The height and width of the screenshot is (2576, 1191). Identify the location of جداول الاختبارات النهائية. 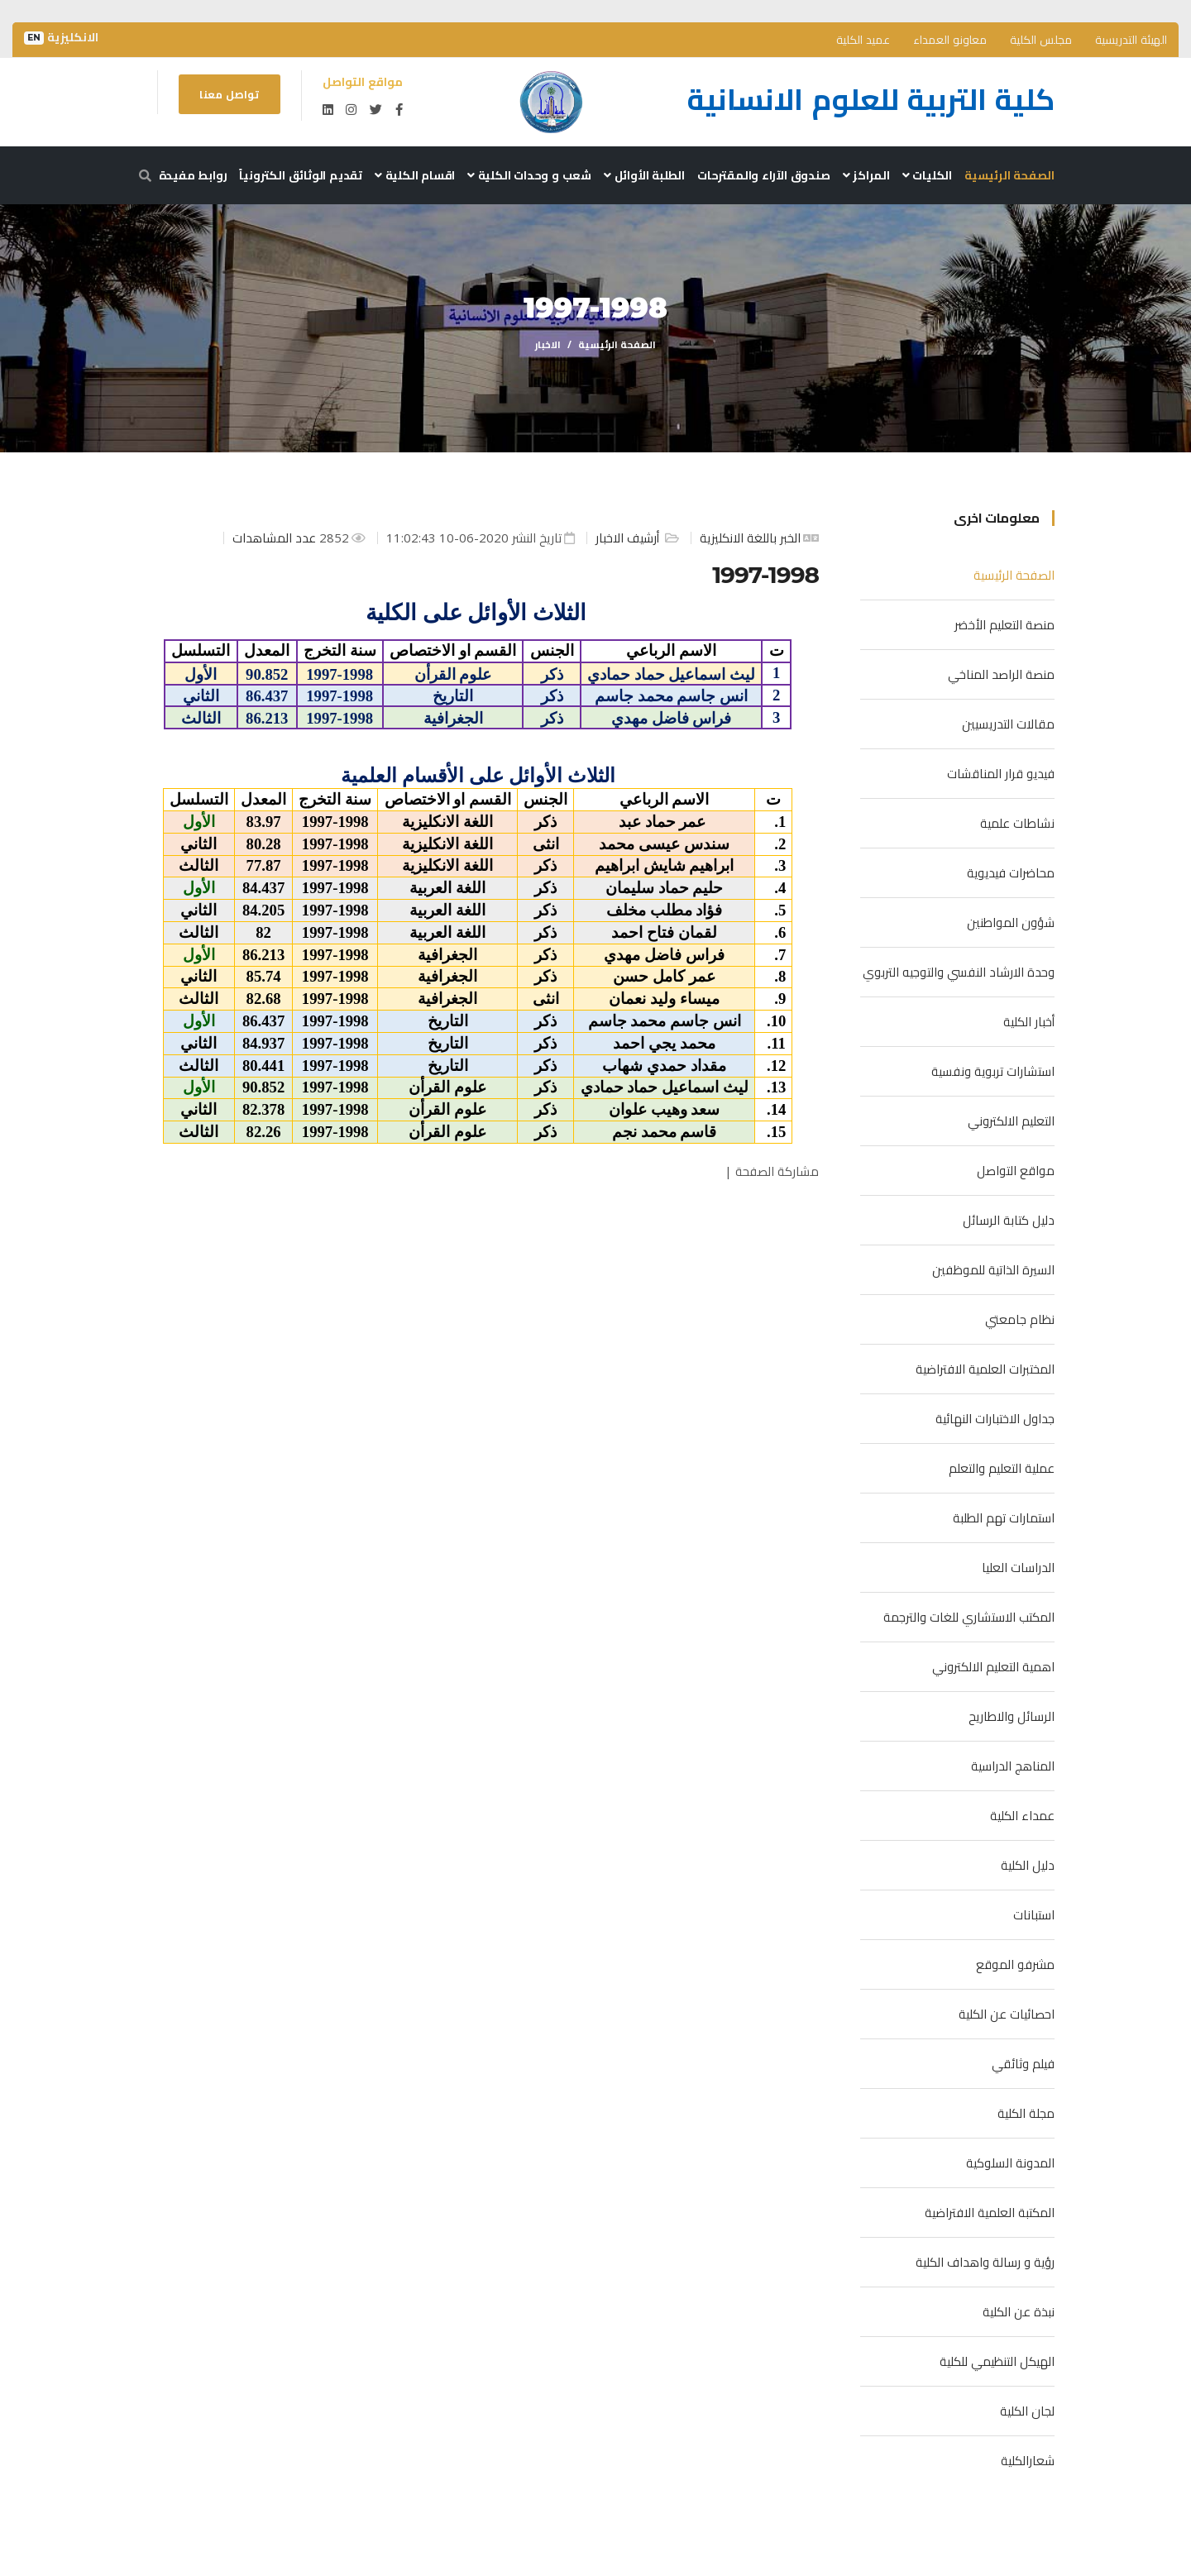
(995, 1418).